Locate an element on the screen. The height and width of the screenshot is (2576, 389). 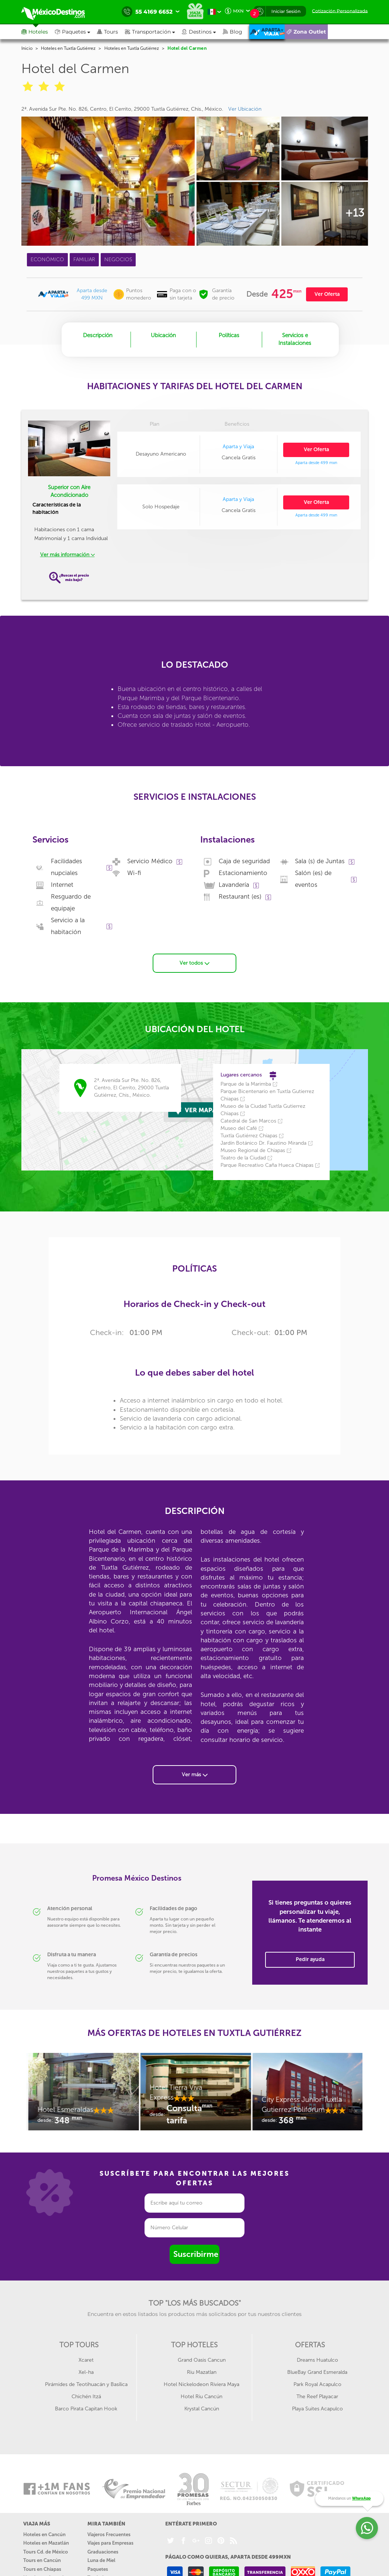
Iniciar Sesión is located at coordinates (286, 11).